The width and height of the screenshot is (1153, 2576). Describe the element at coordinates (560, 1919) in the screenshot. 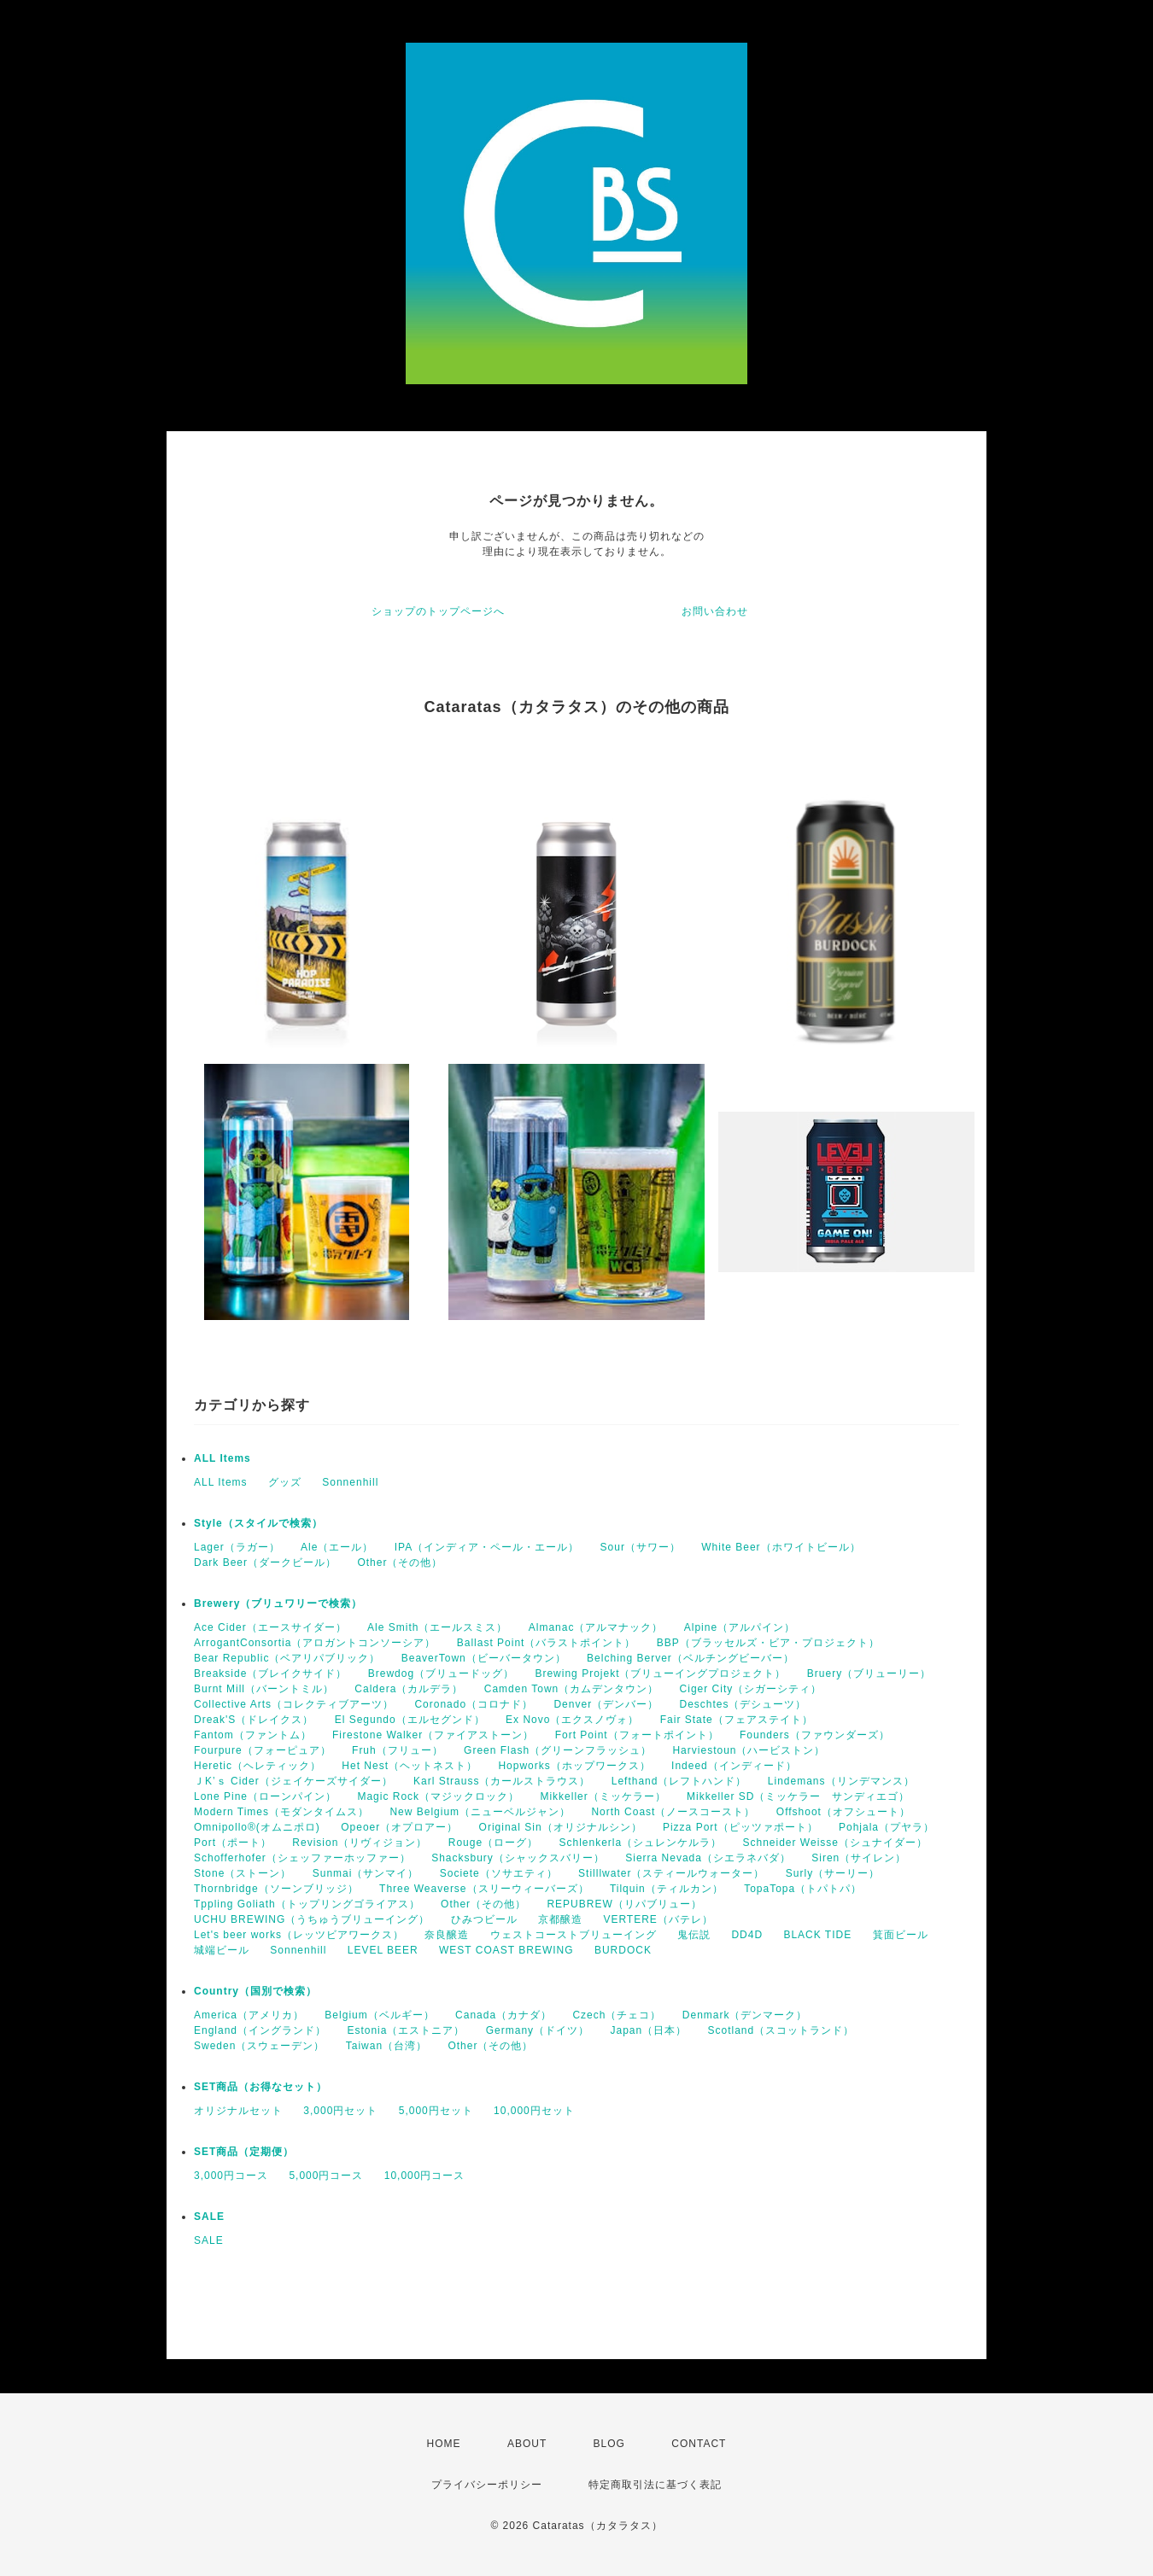

I see `京都醸造` at that location.